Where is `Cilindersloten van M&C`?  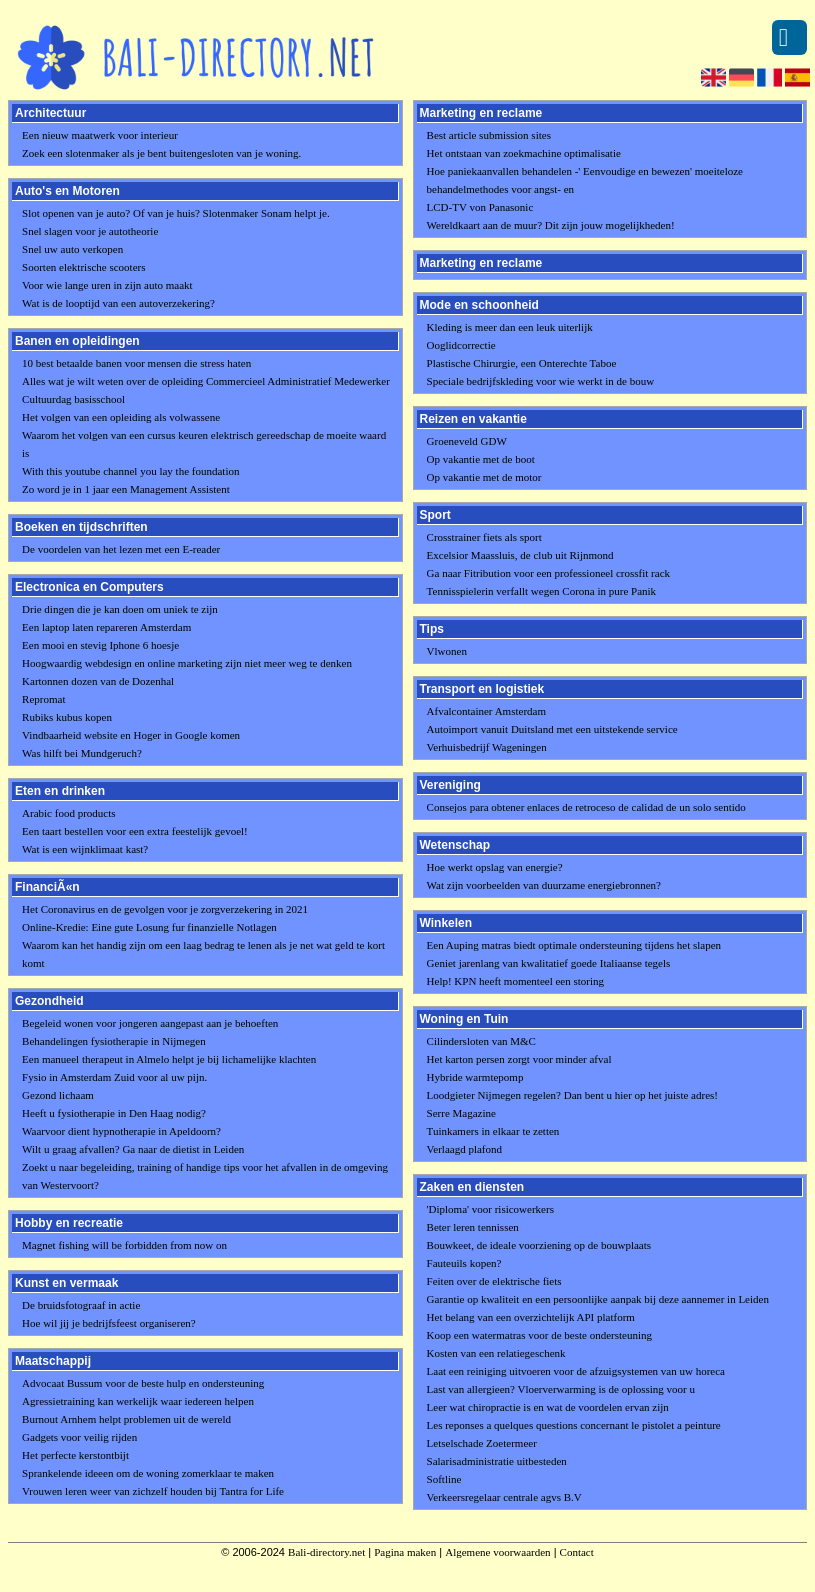 Cilindersloten van M&C is located at coordinates (481, 1041).